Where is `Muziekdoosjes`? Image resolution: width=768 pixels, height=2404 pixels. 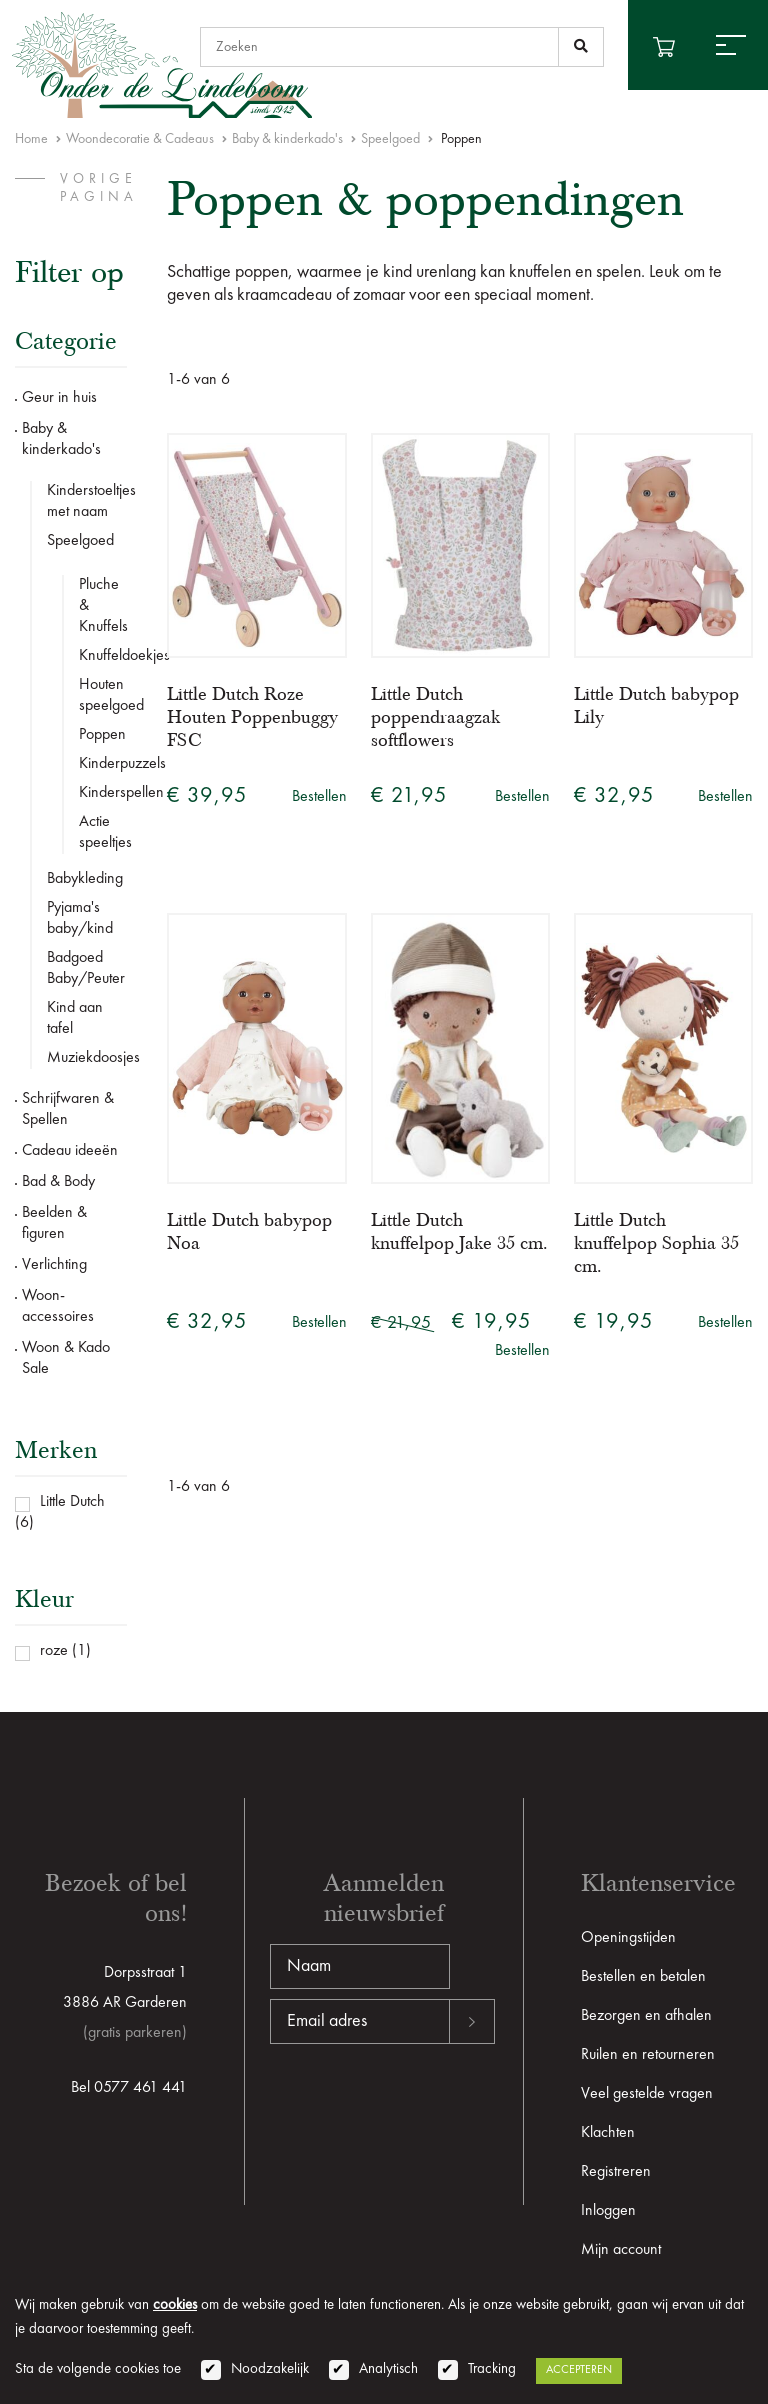
Muziekdoosjes is located at coordinates (87, 1058).